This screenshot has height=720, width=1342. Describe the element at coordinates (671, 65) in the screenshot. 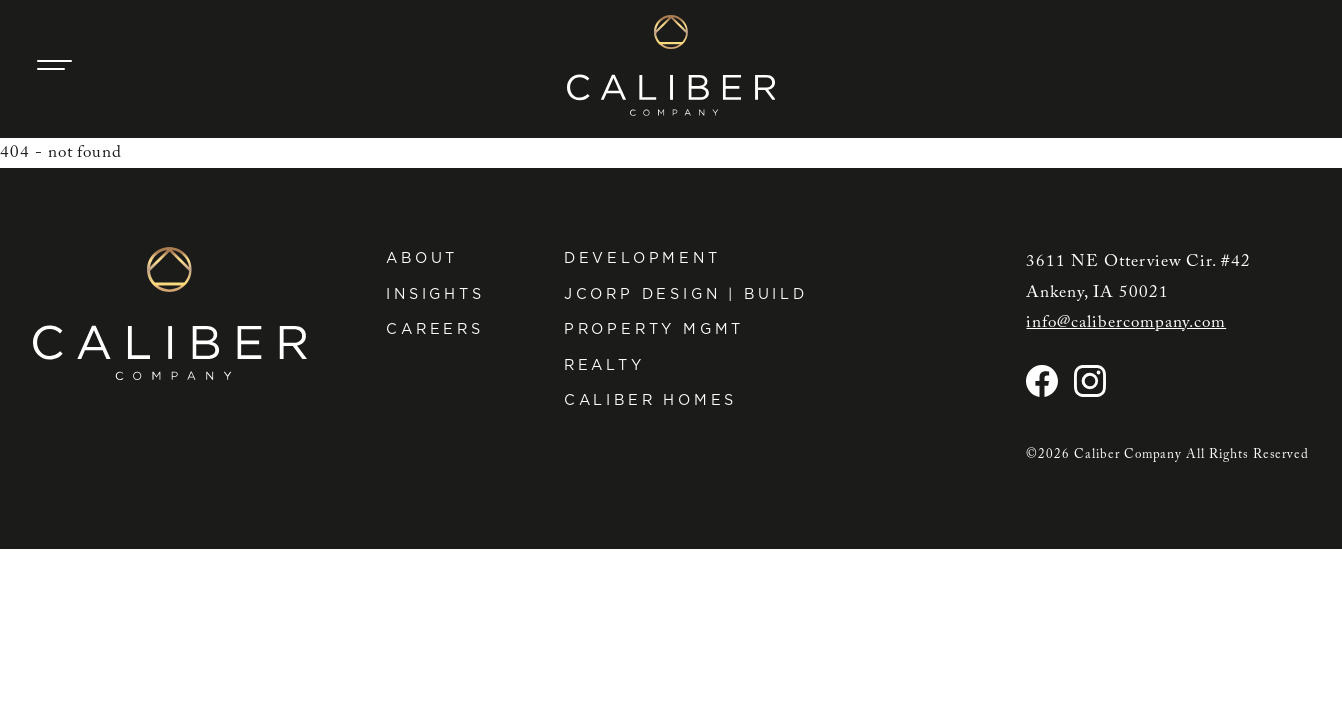

I see `[Caliber Company home]` at that location.